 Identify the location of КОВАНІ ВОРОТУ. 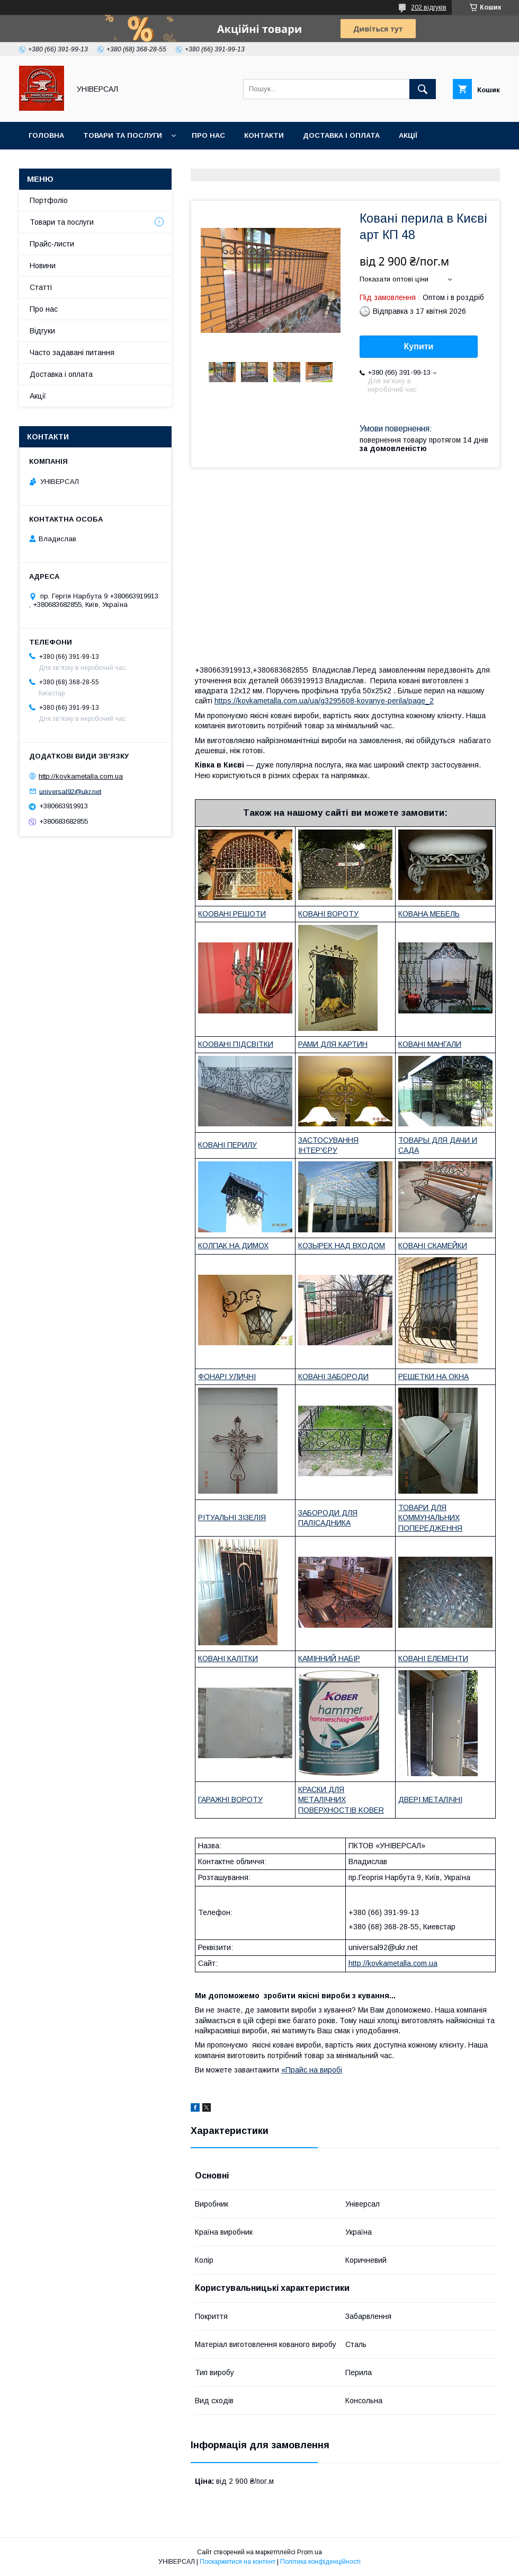
(328, 914).